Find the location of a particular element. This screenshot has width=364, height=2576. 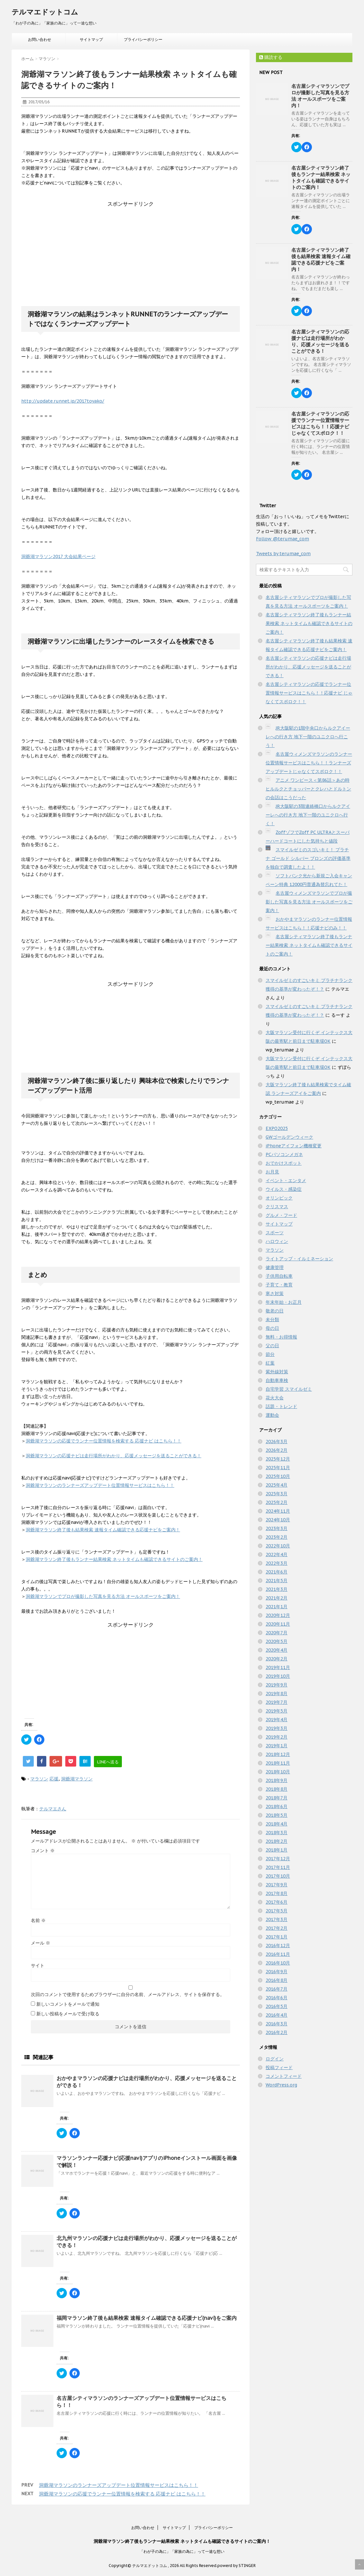

運動会 is located at coordinates (272, 1415).